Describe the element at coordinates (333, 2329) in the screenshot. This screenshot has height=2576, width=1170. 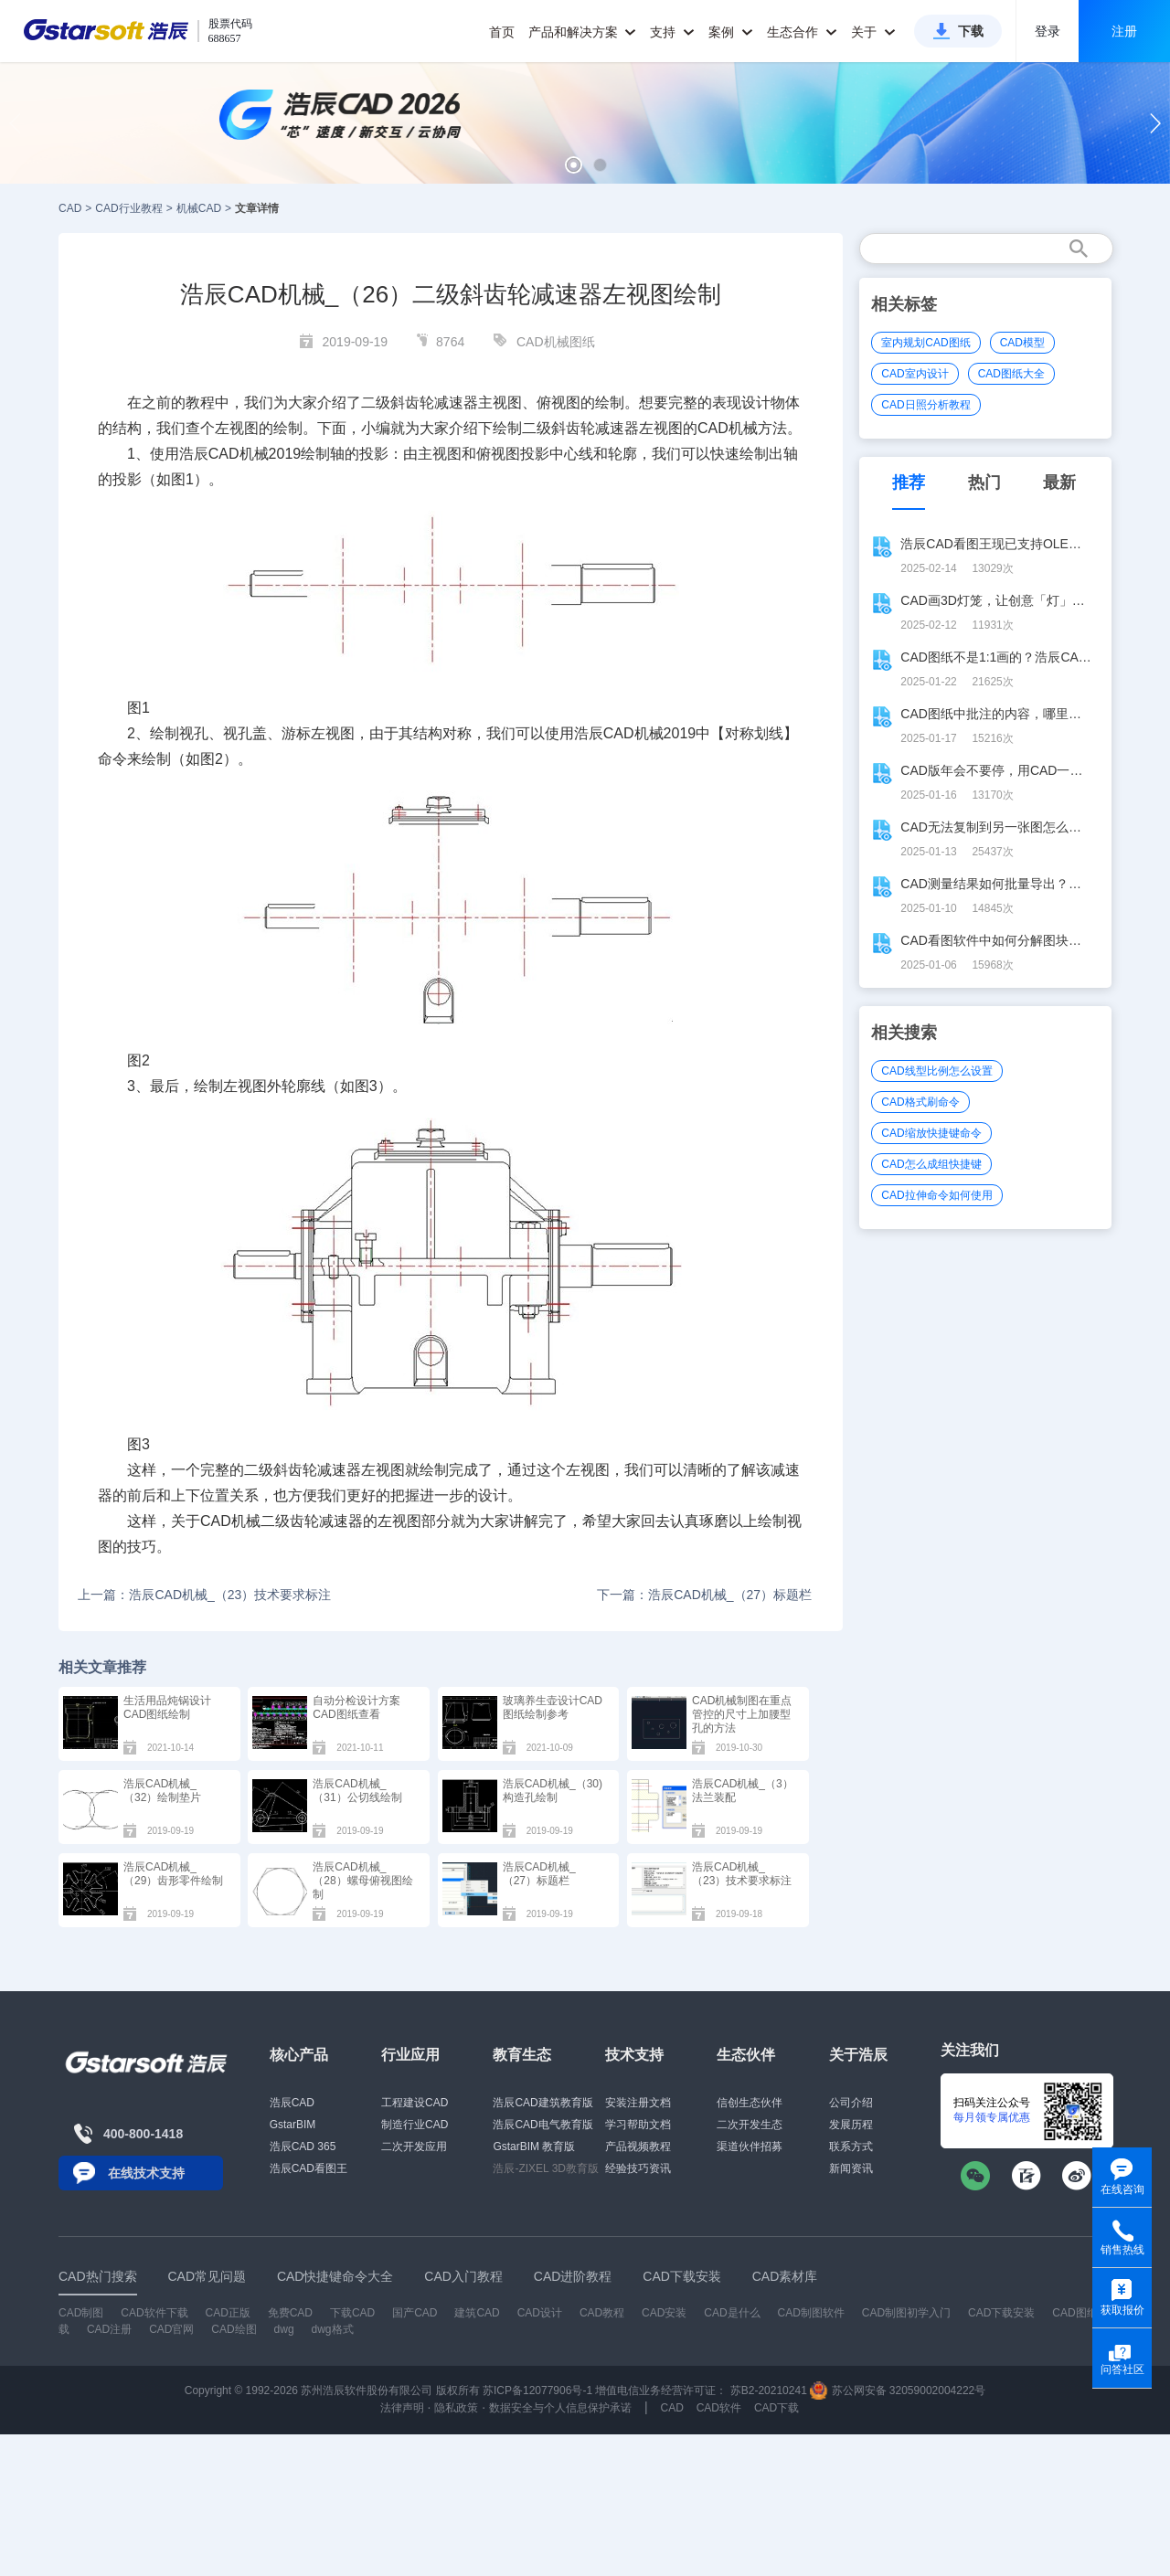
I see `dwg格式` at that location.